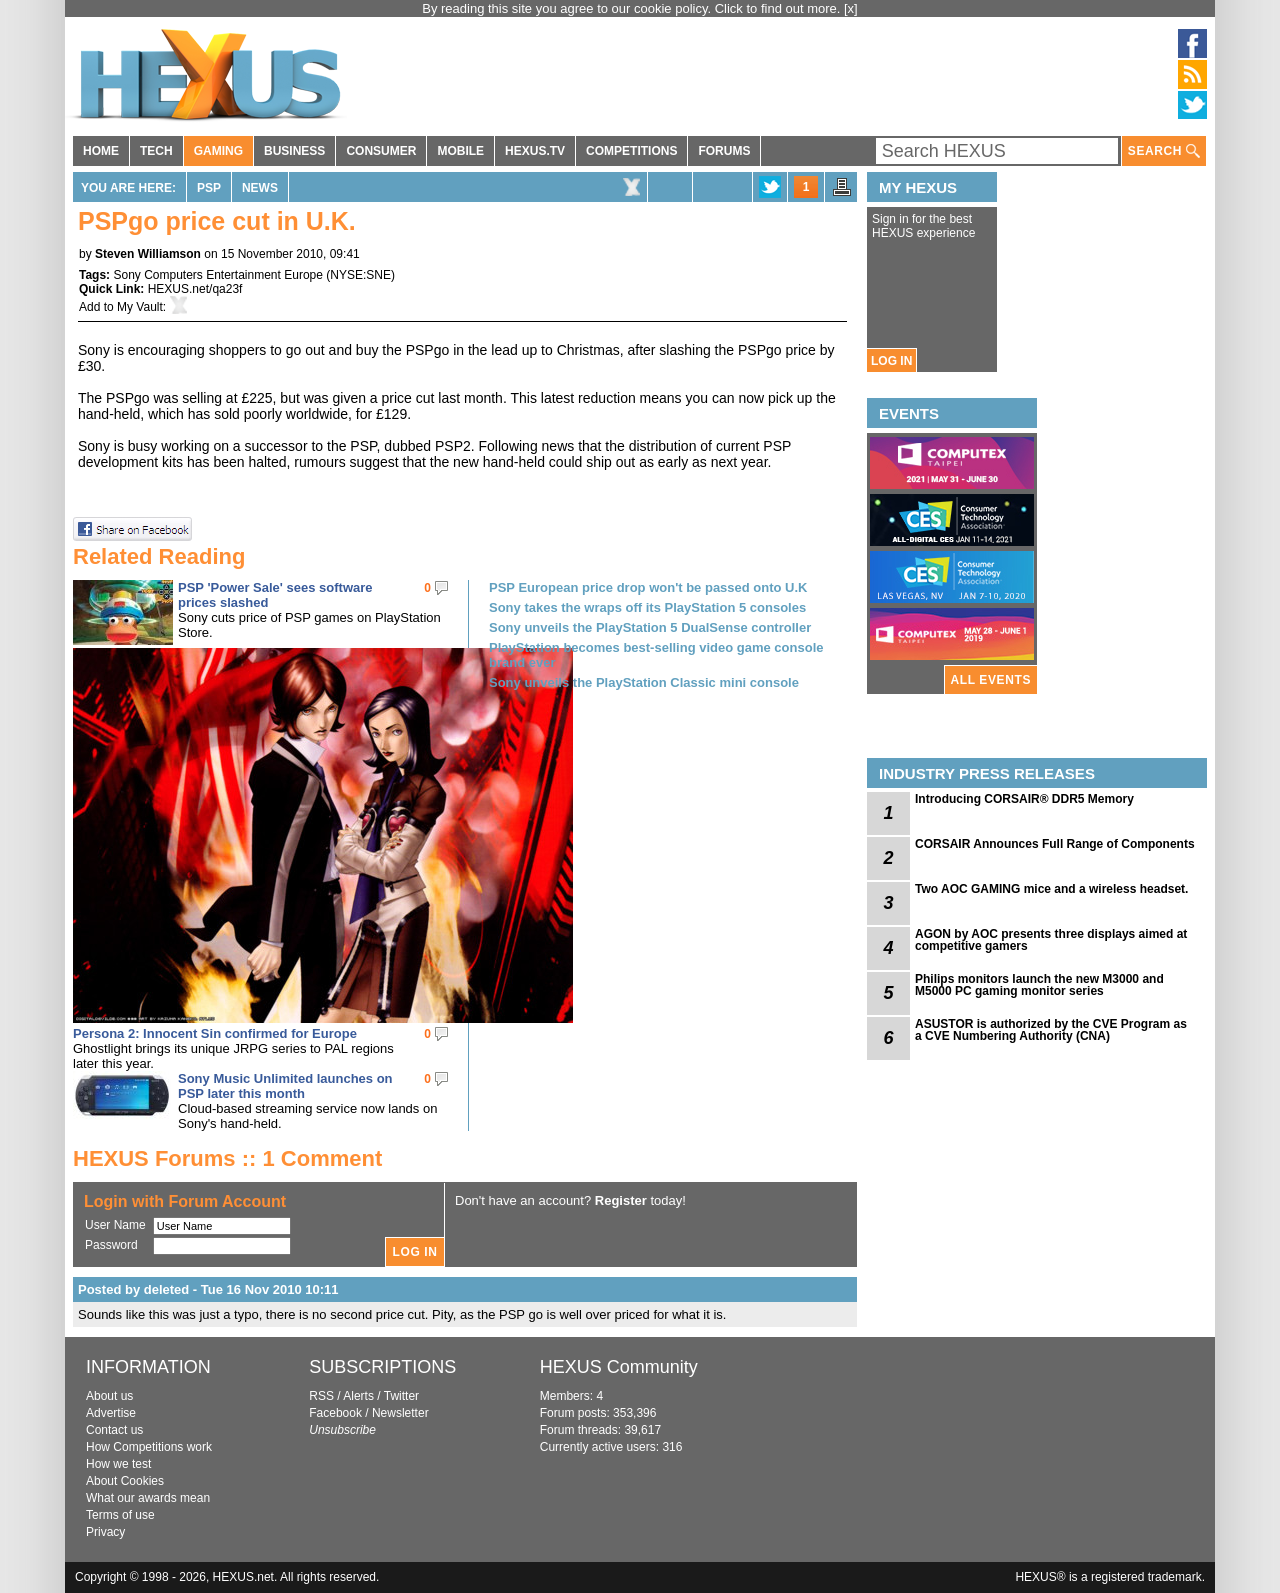 The width and height of the screenshot is (1280, 1593). I want to click on TECH, so click(156, 151).